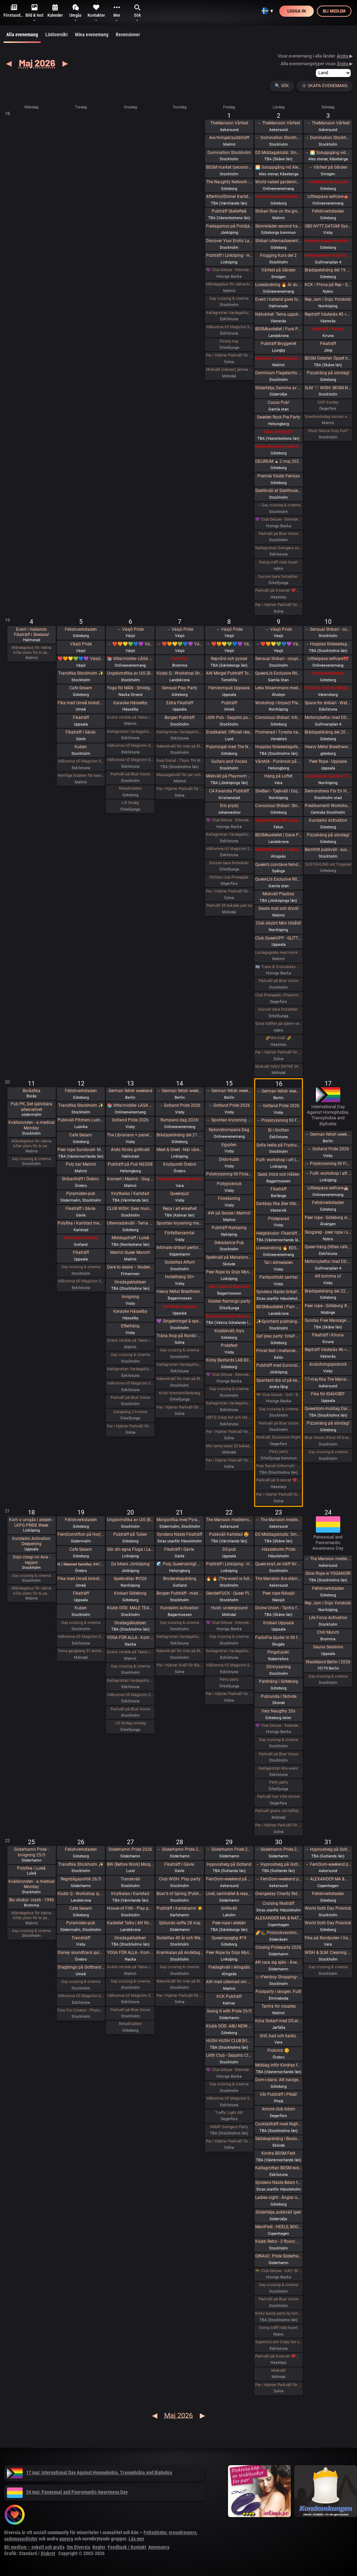 This screenshot has height=2576, width=357. I want to click on Kikar intresset !, so click(278, 431).